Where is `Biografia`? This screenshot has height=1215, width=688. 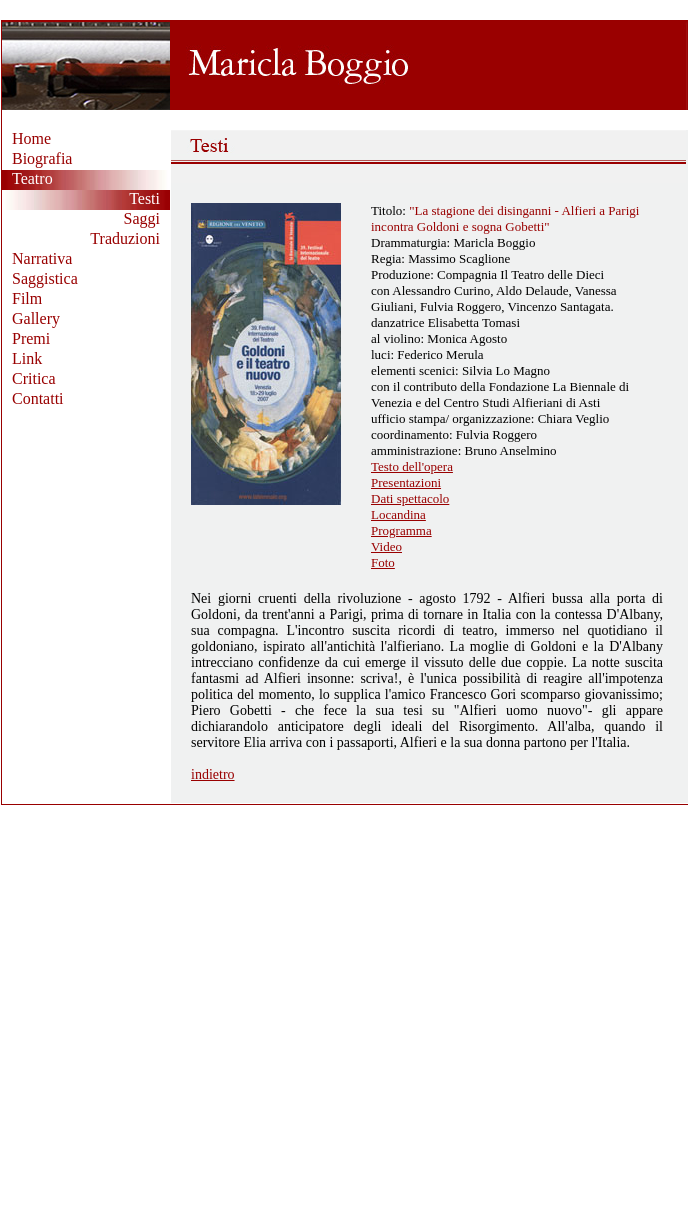
Biografia is located at coordinates (42, 158).